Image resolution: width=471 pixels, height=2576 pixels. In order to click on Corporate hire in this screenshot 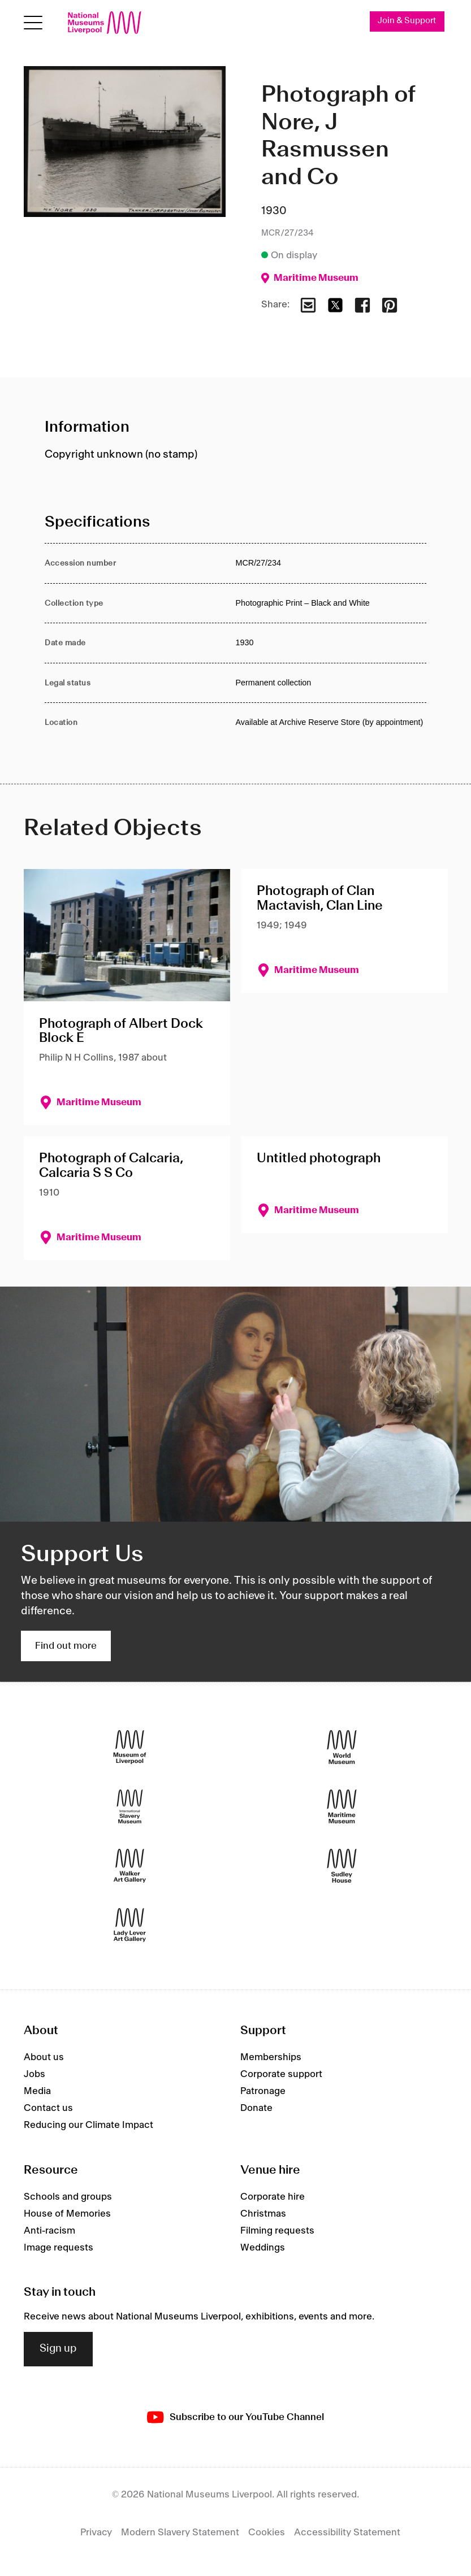, I will do `click(272, 2197)`.